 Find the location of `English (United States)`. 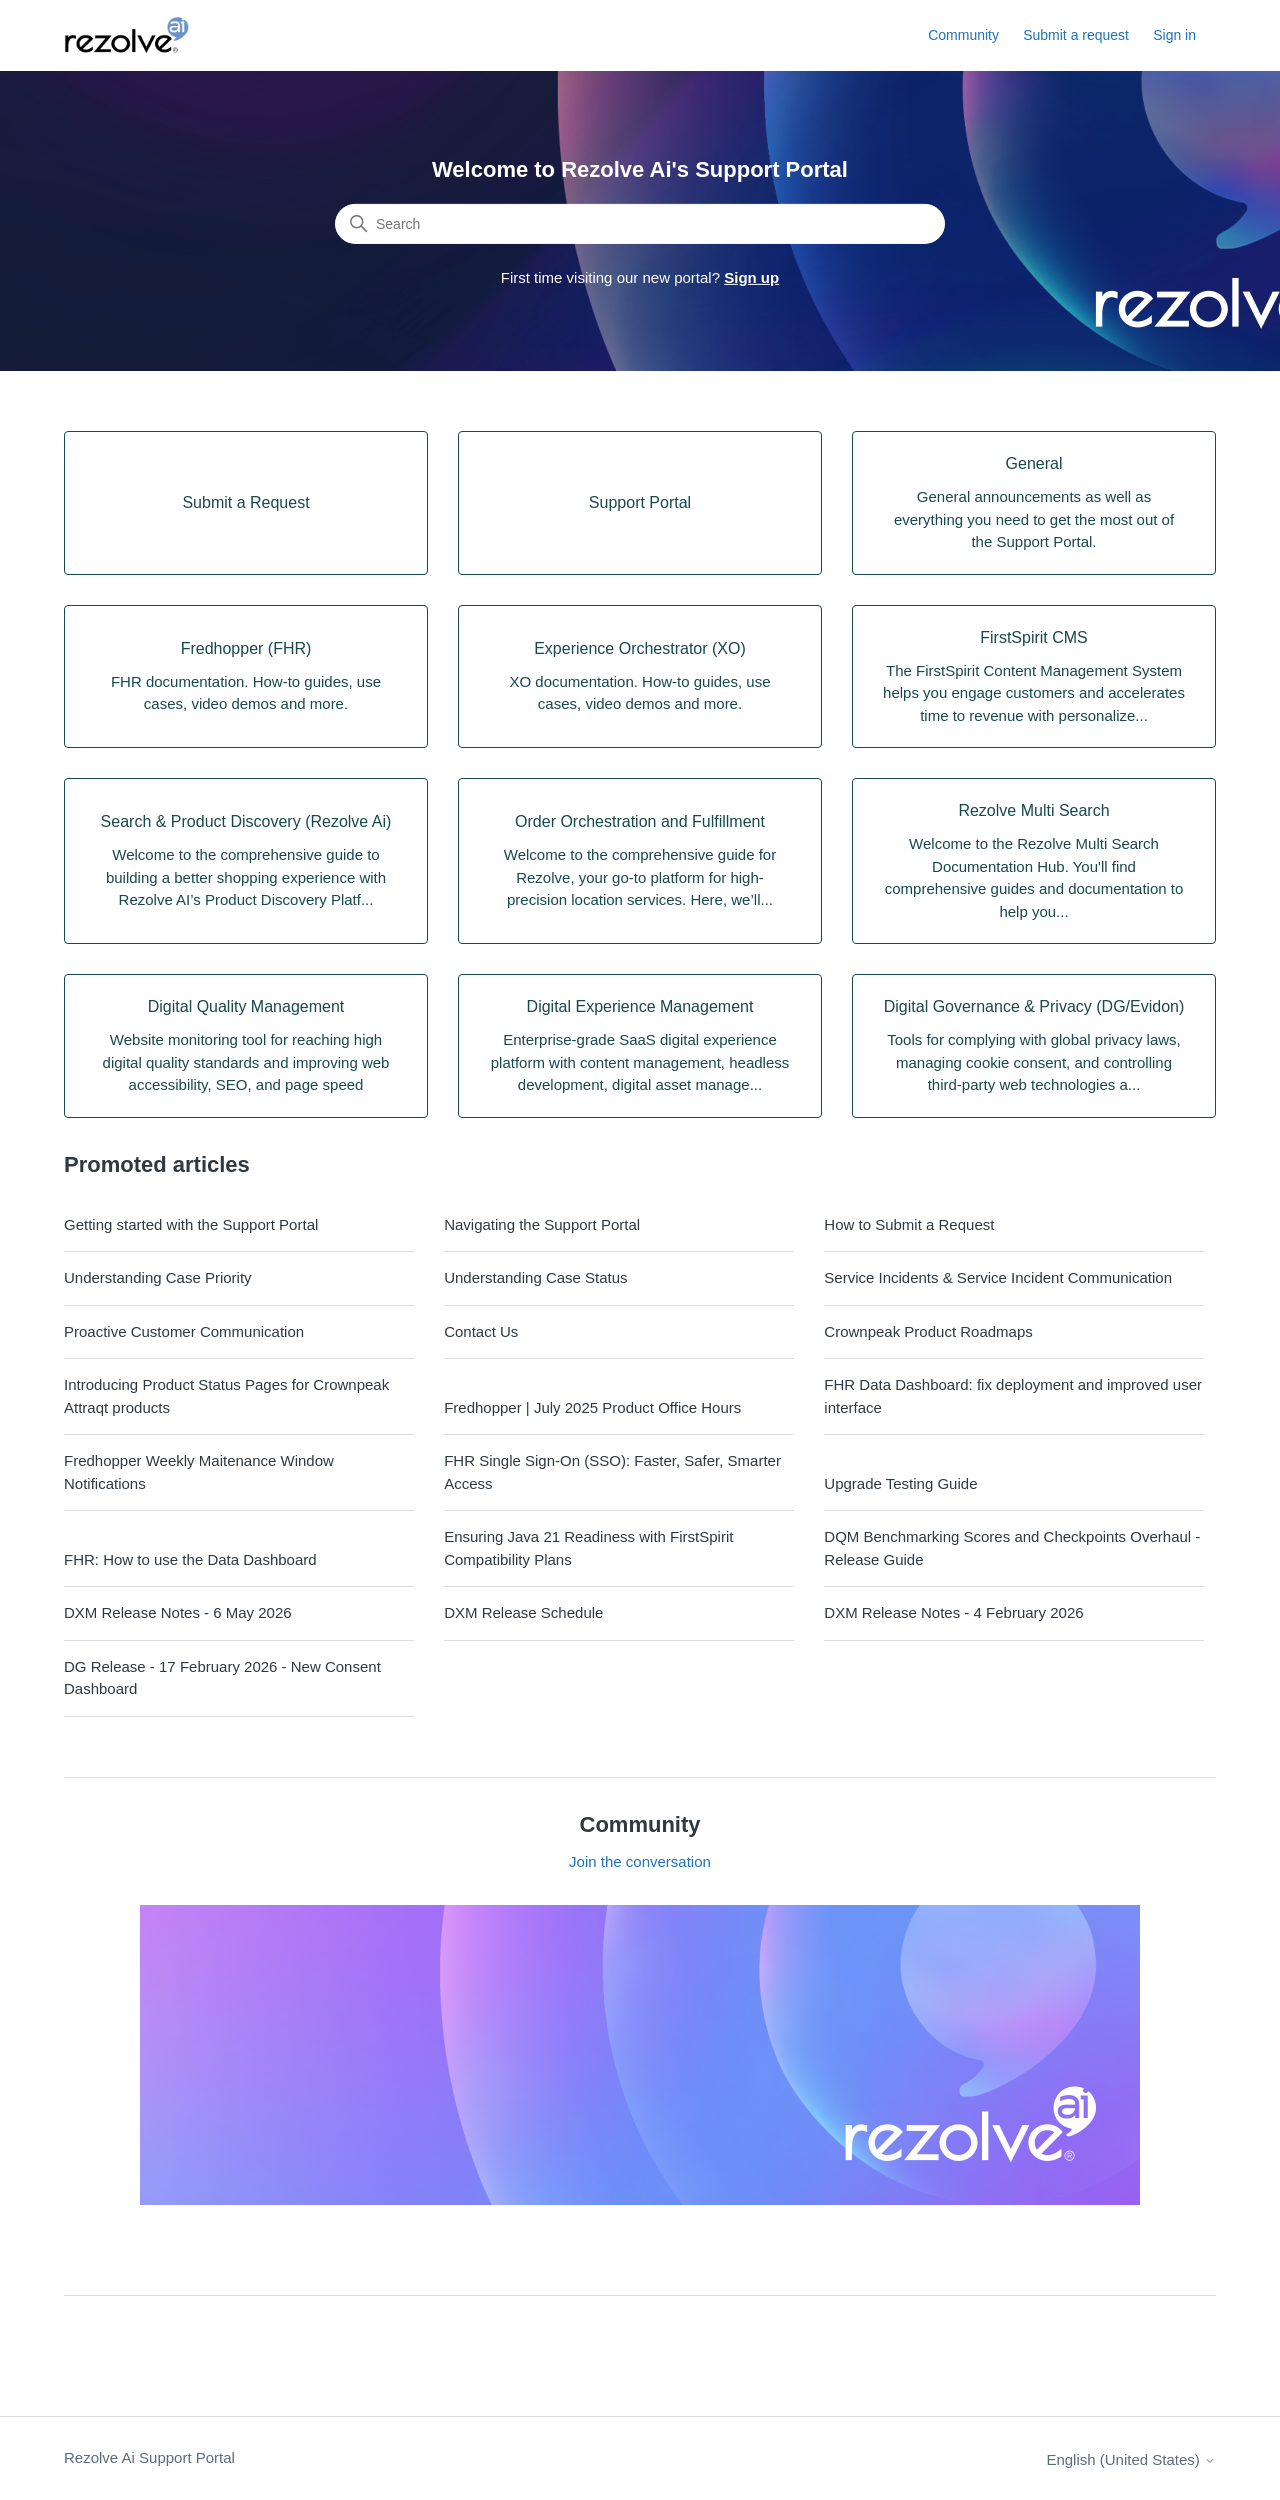

English (United States) is located at coordinates (1131, 2459).